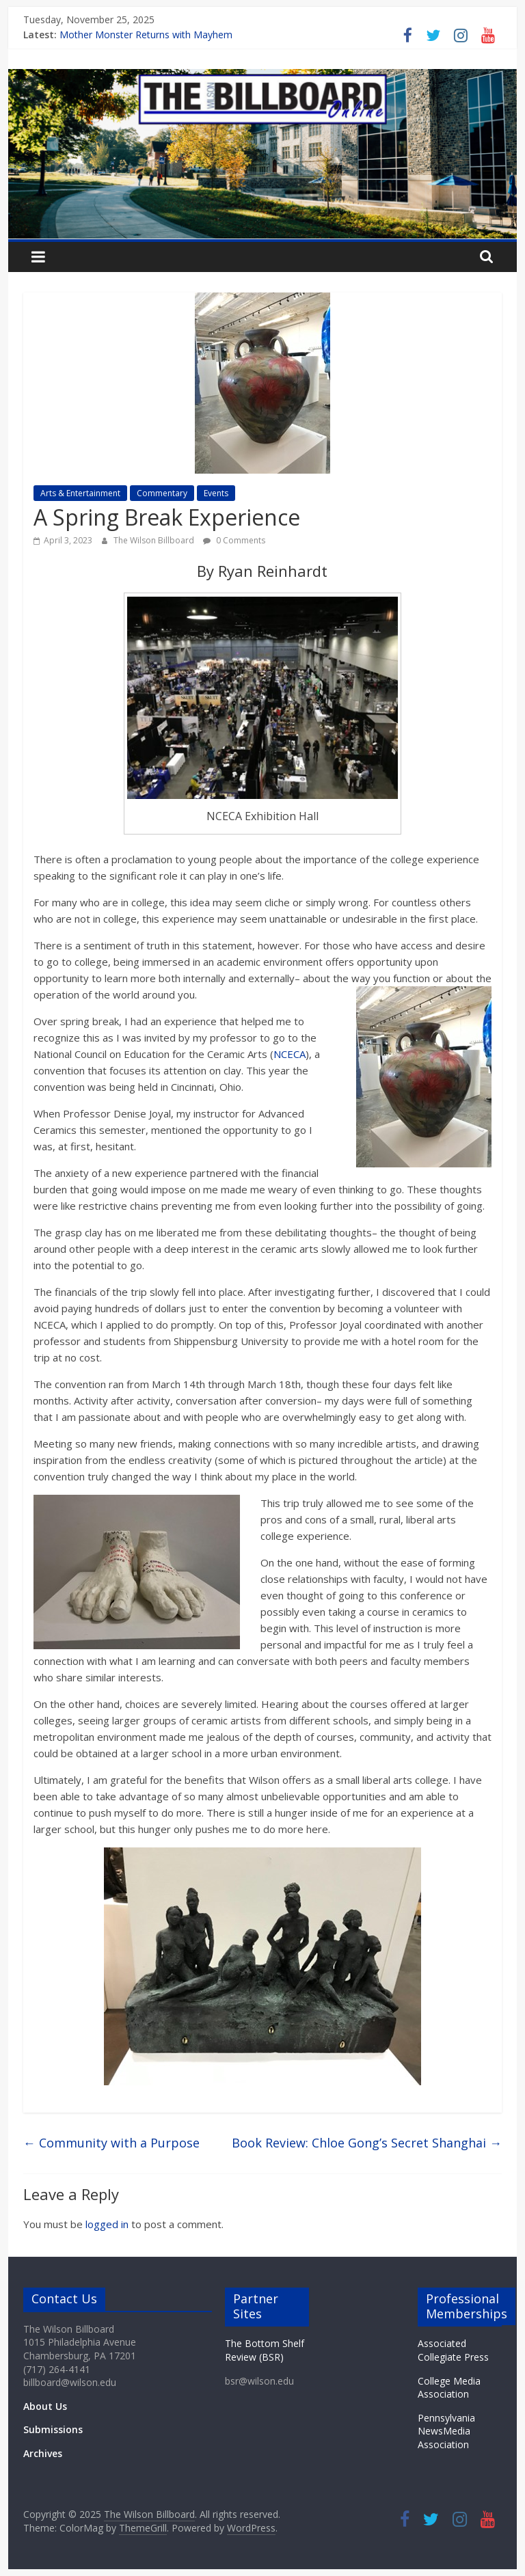 The height and width of the screenshot is (2576, 525). What do you see at coordinates (145, 34) in the screenshot?
I see `Mother Monster Returns with Mayhem` at bounding box center [145, 34].